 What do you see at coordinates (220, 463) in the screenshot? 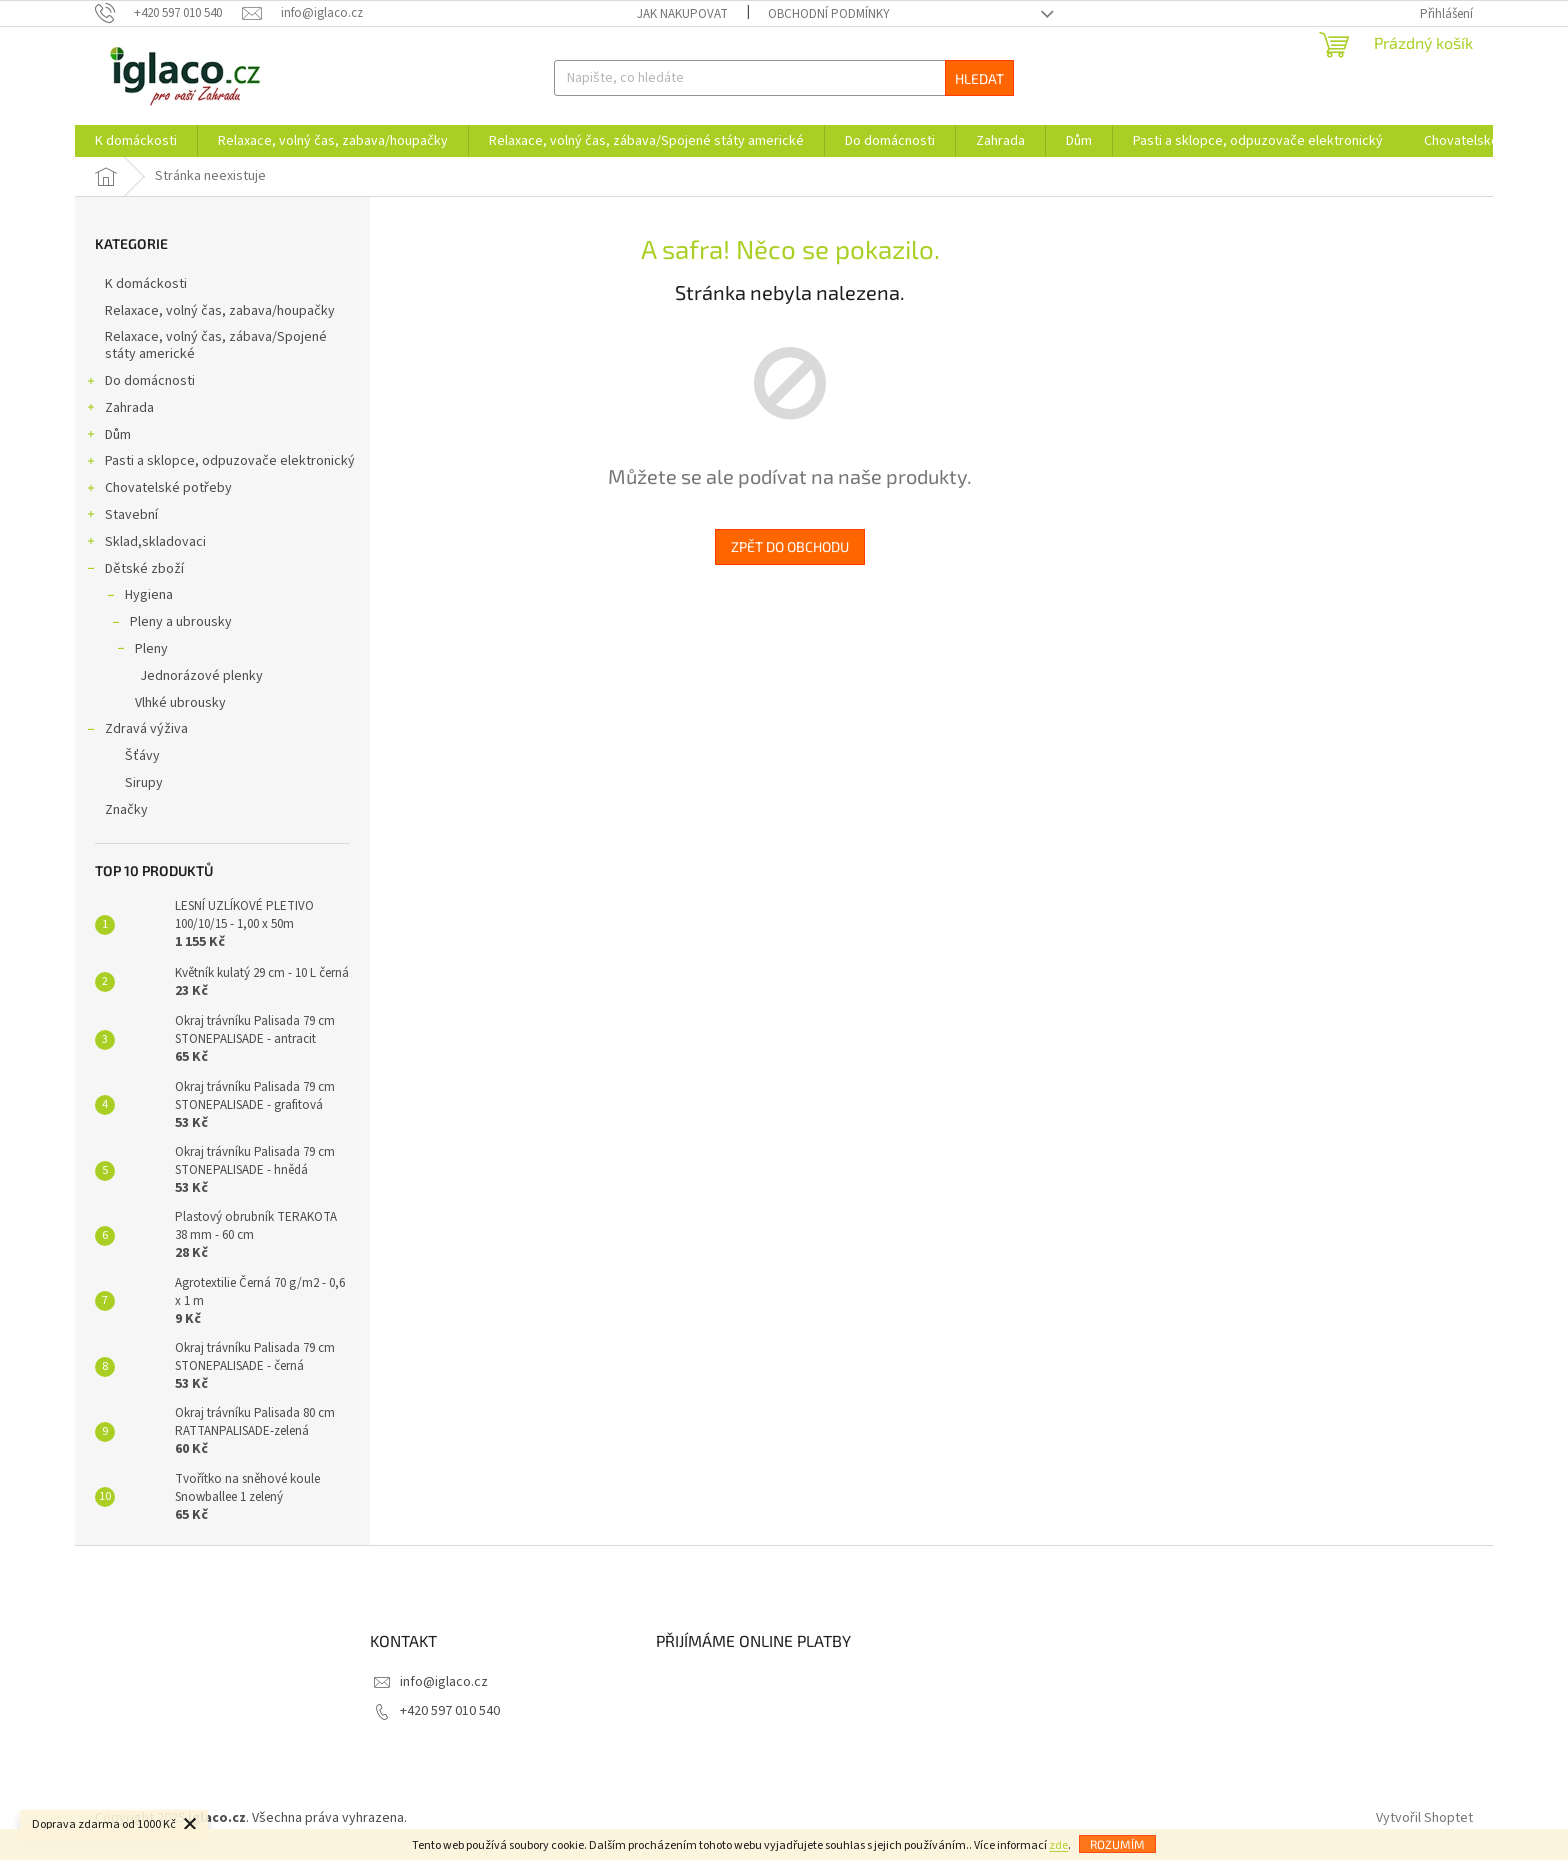
I see `Pasti a sklopce, odpuzovače elektronický` at bounding box center [220, 463].